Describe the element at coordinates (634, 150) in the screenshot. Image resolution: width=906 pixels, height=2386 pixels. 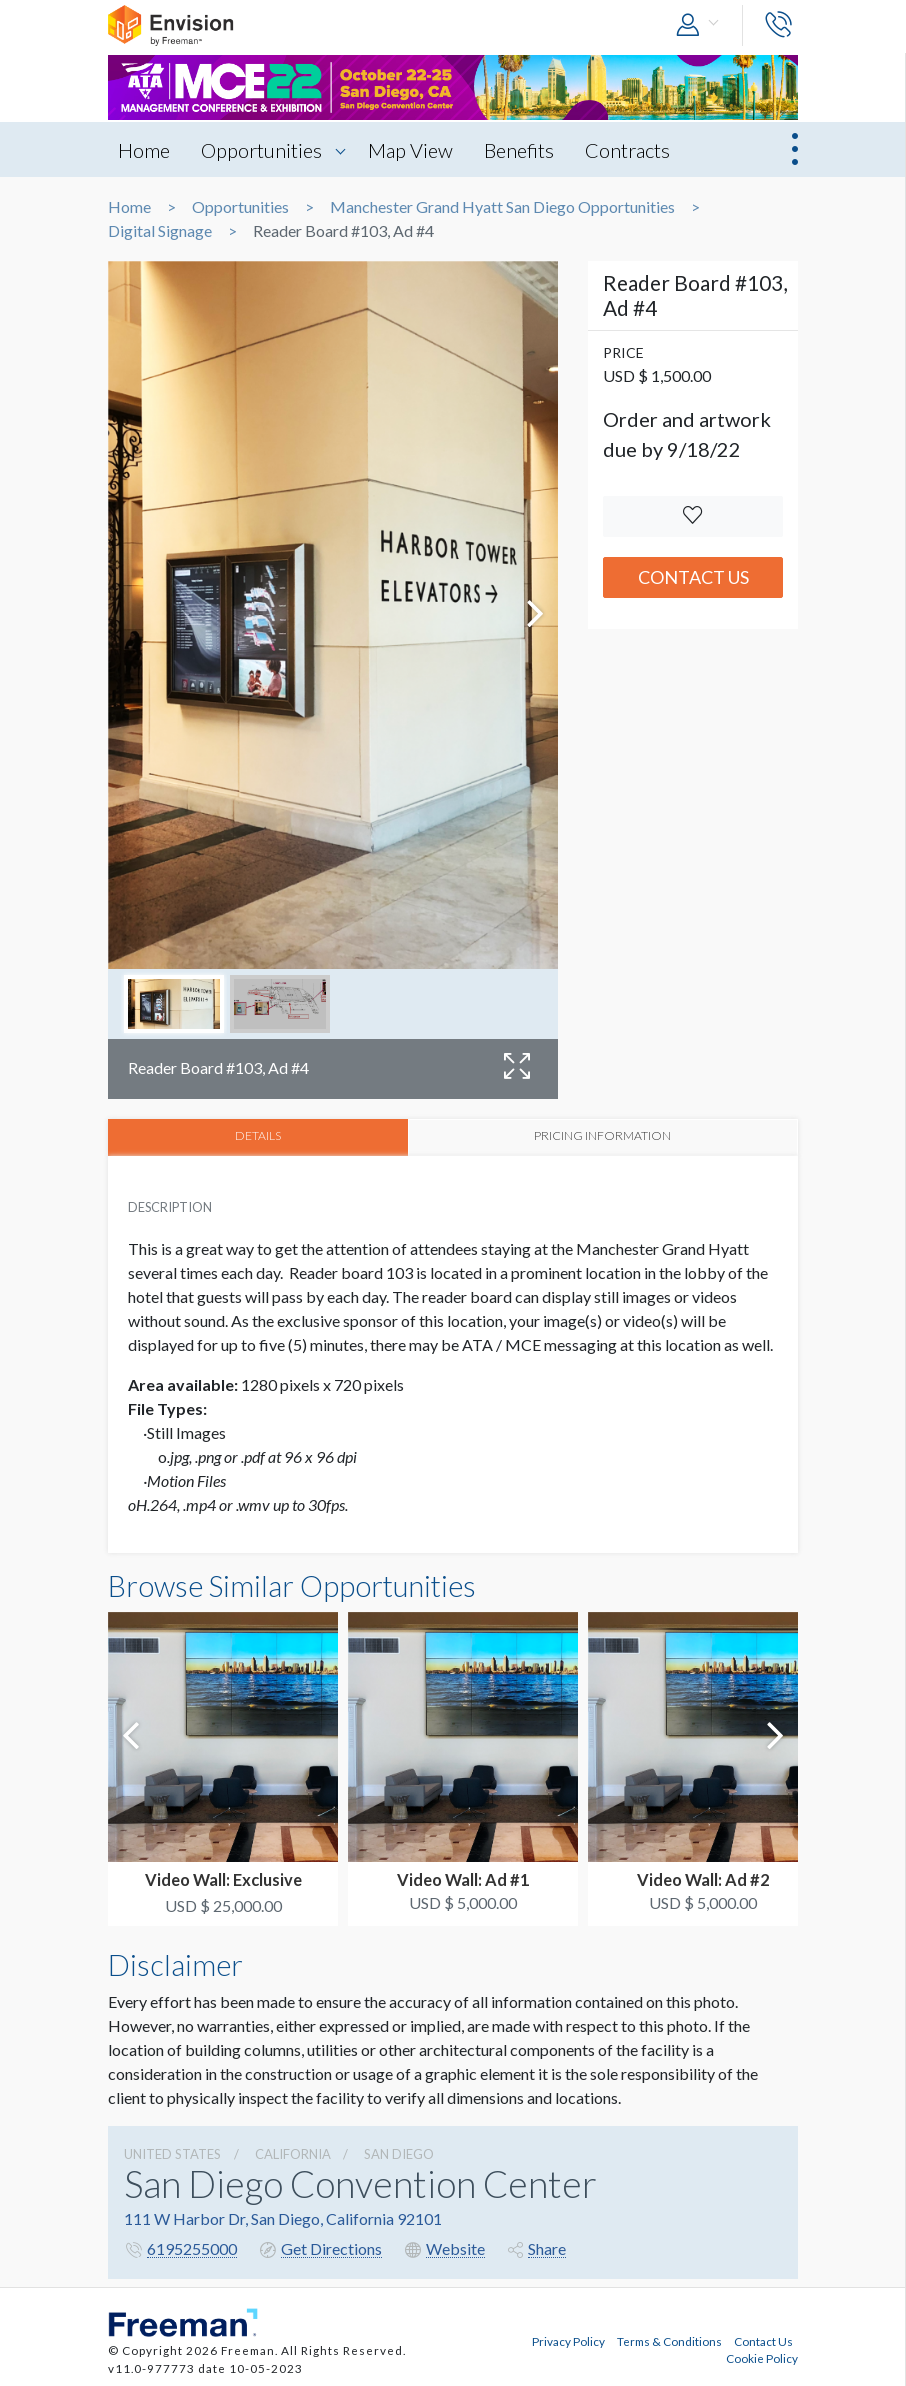
I see `Contracts` at that location.